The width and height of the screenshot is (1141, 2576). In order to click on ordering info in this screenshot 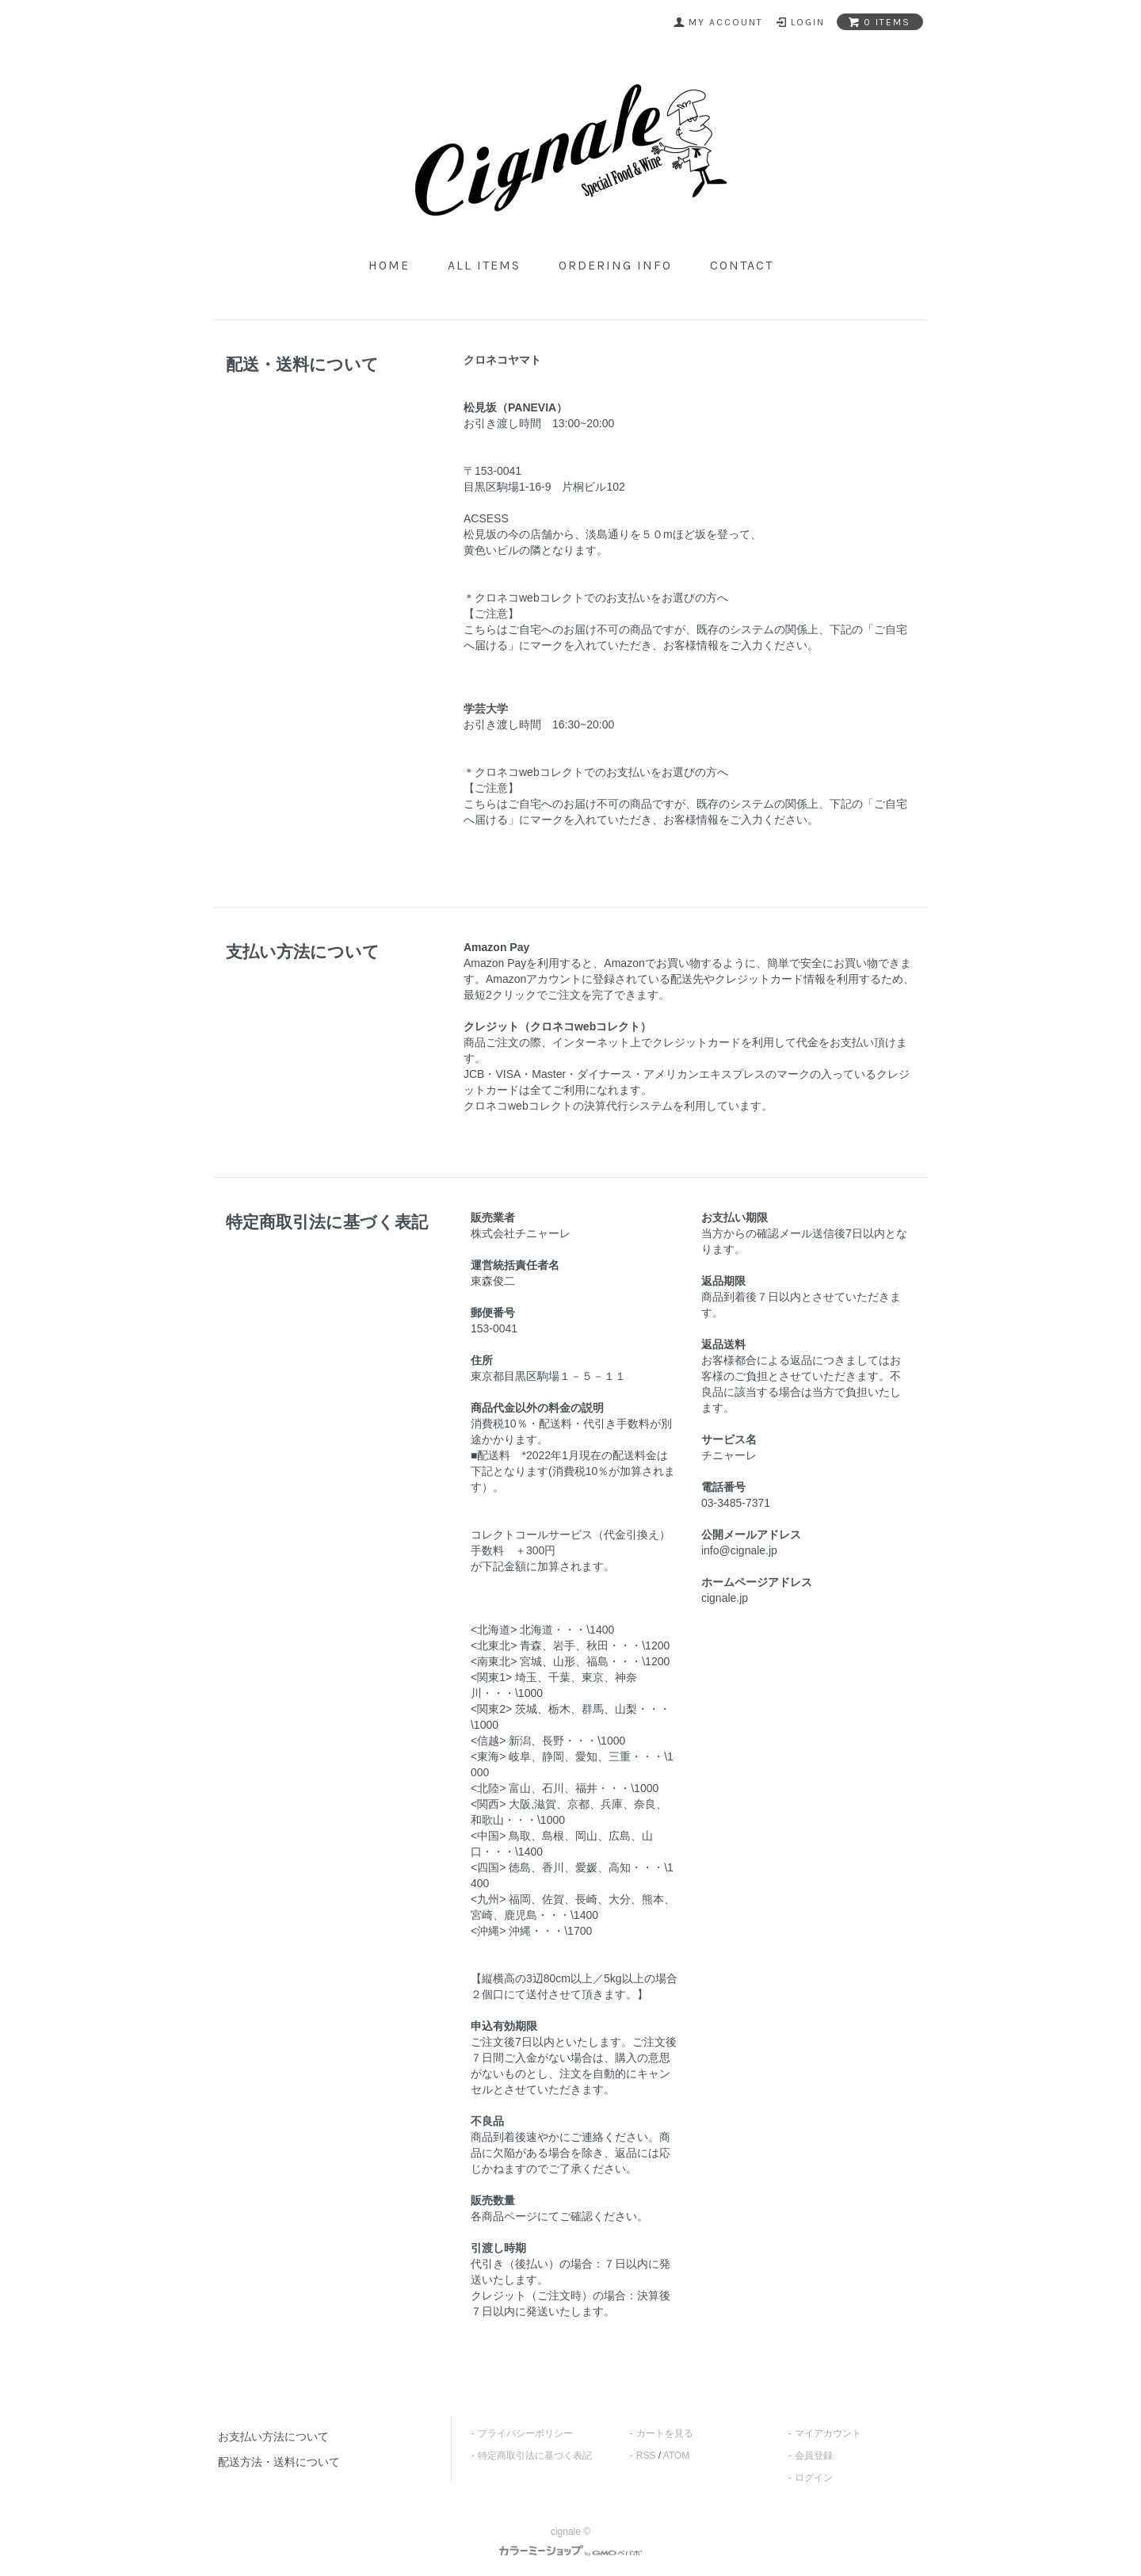, I will do `click(615, 265)`.